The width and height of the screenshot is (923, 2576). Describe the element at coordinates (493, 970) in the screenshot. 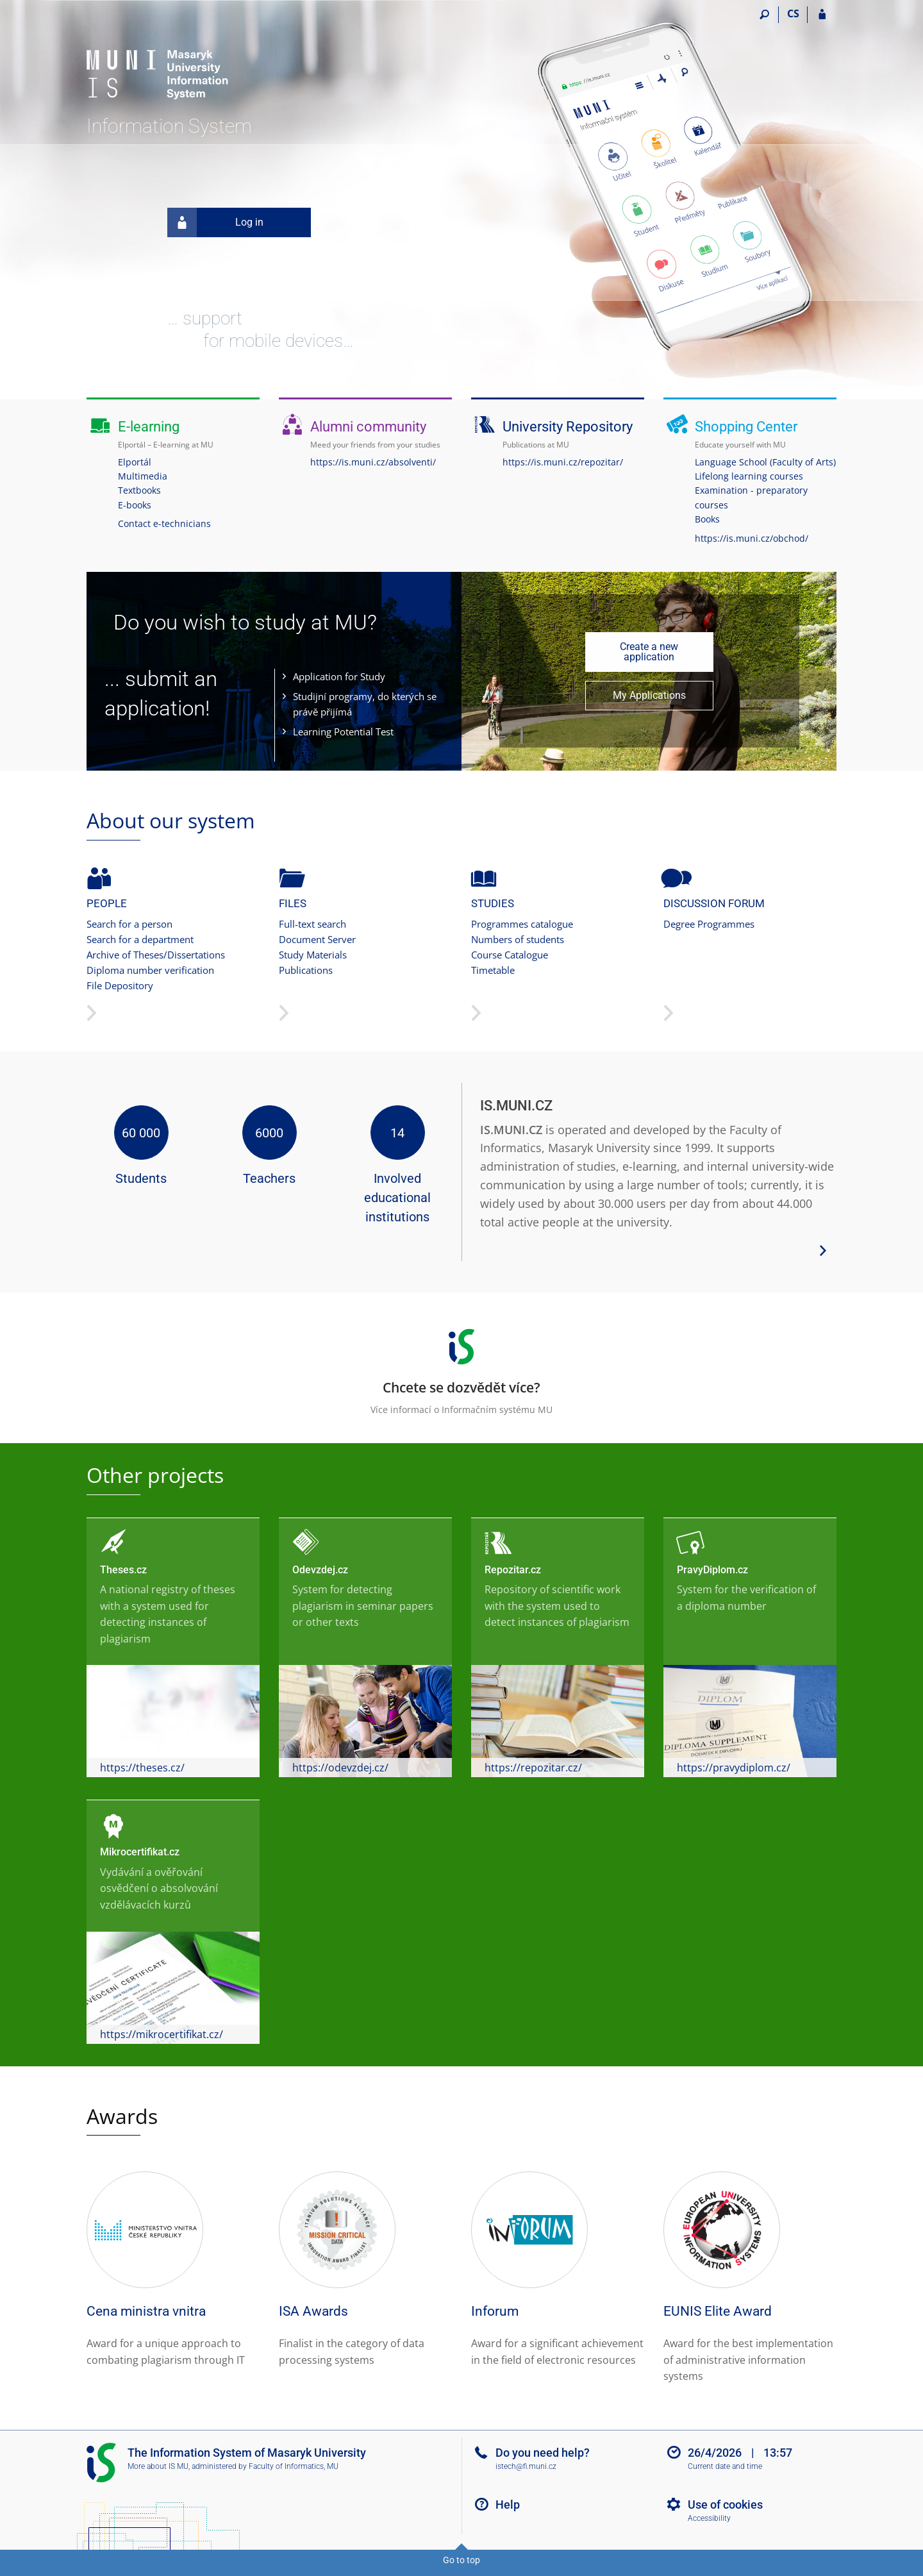

I see `Timetable` at that location.